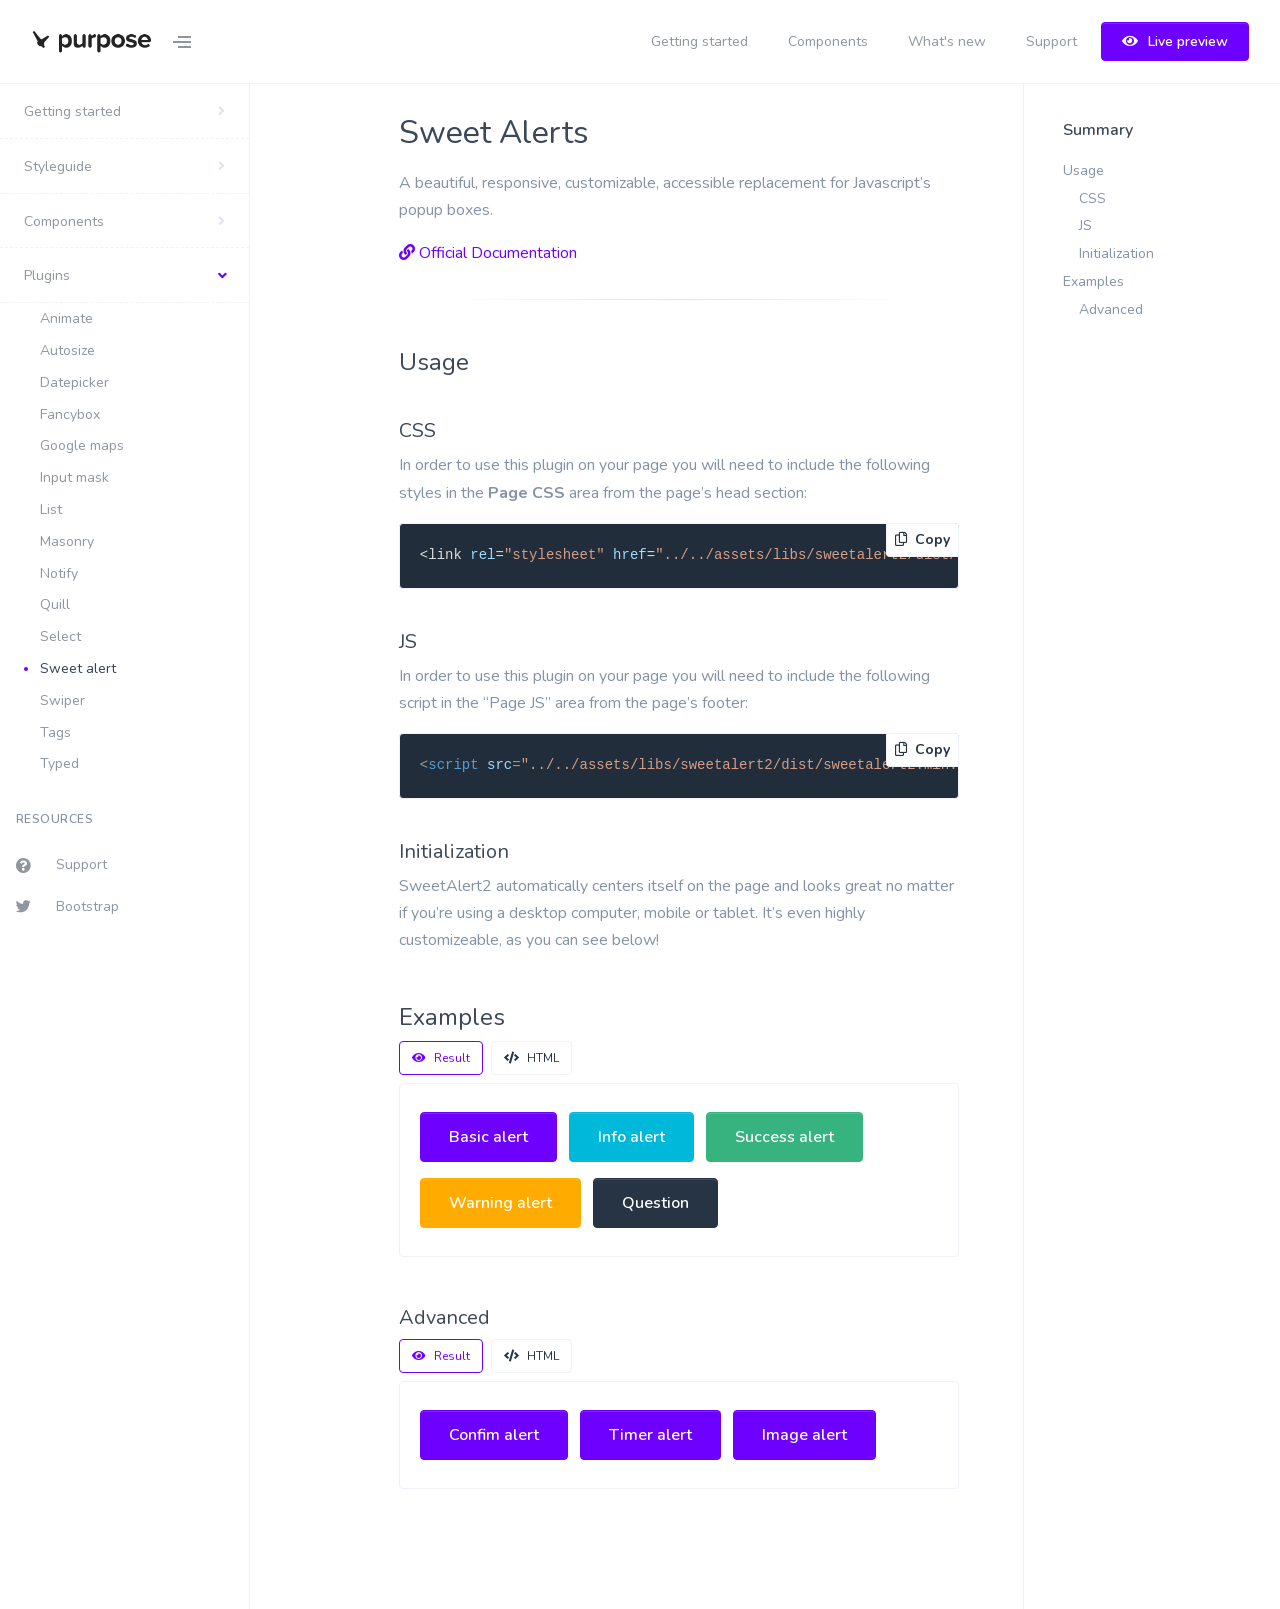 This screenshot has height=1609, width=1280. What do you see at coordinates (1116, 253) in the screenshot?
I see `Initialization` at bounding box center [1116, 253].